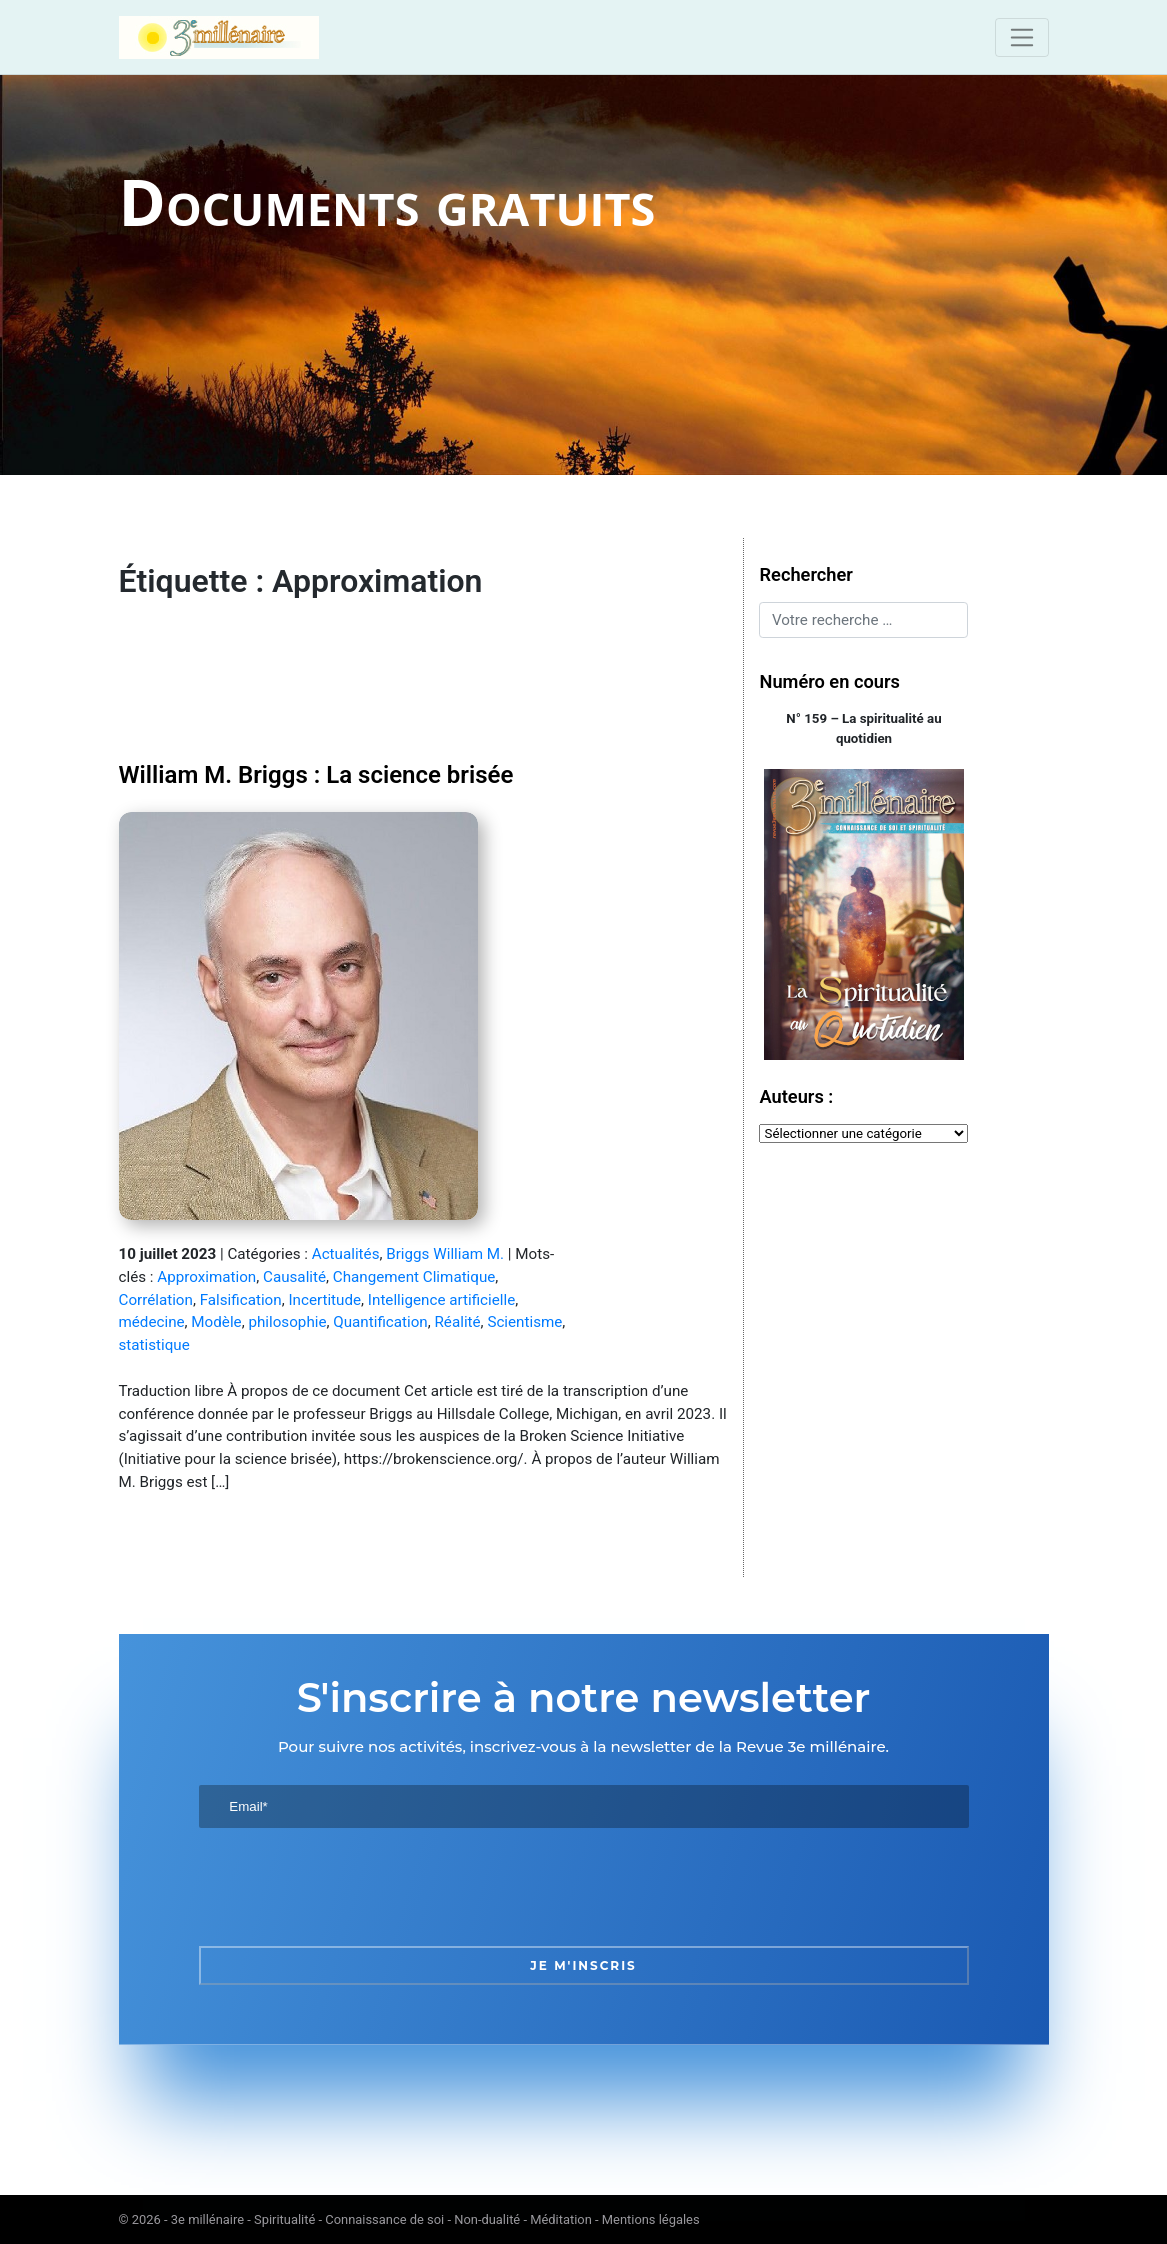  What do you see at coordinates (152, 1322) in the screenshot?
I see `médecine` at bounding box center [152, 1322].